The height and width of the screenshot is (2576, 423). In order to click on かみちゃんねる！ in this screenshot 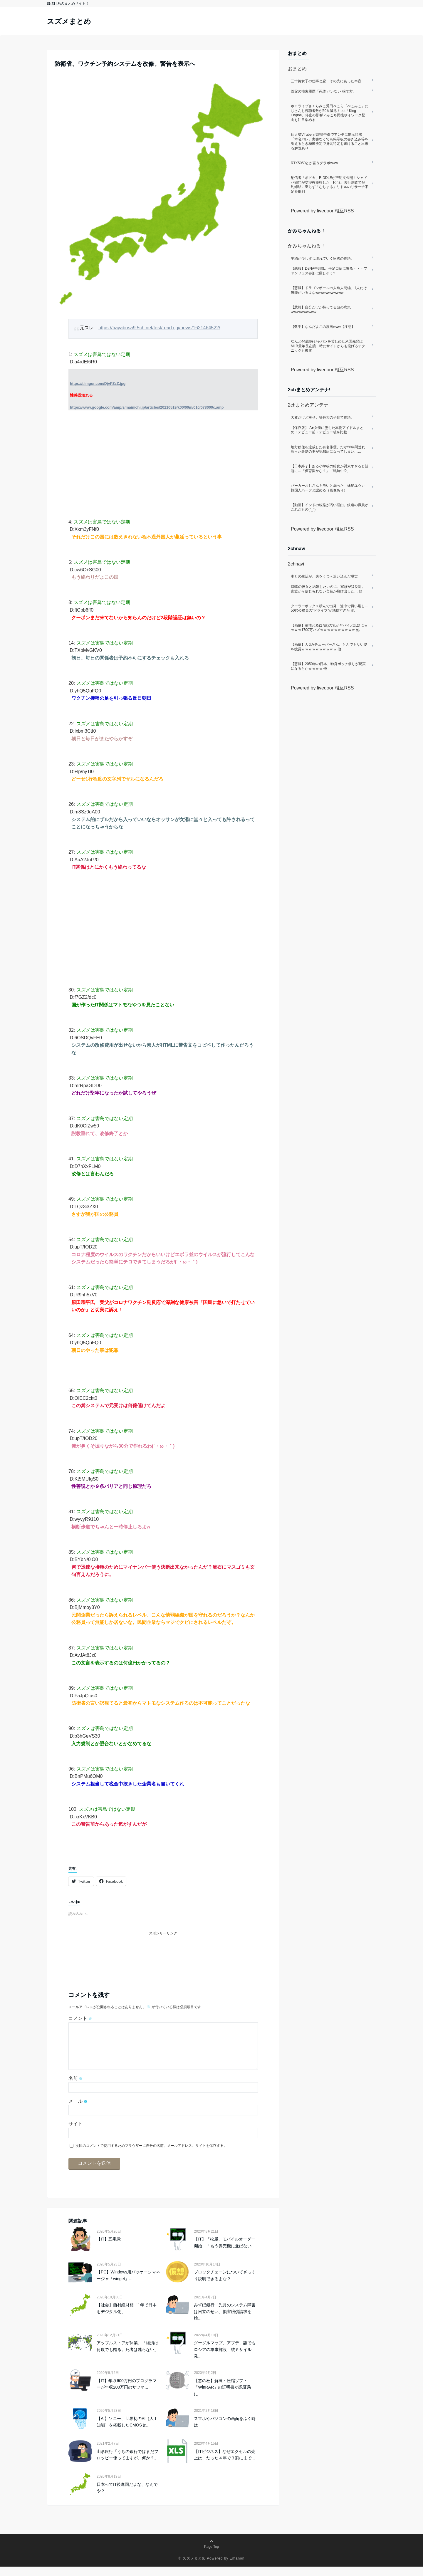, I will do `click(306, 245)`.